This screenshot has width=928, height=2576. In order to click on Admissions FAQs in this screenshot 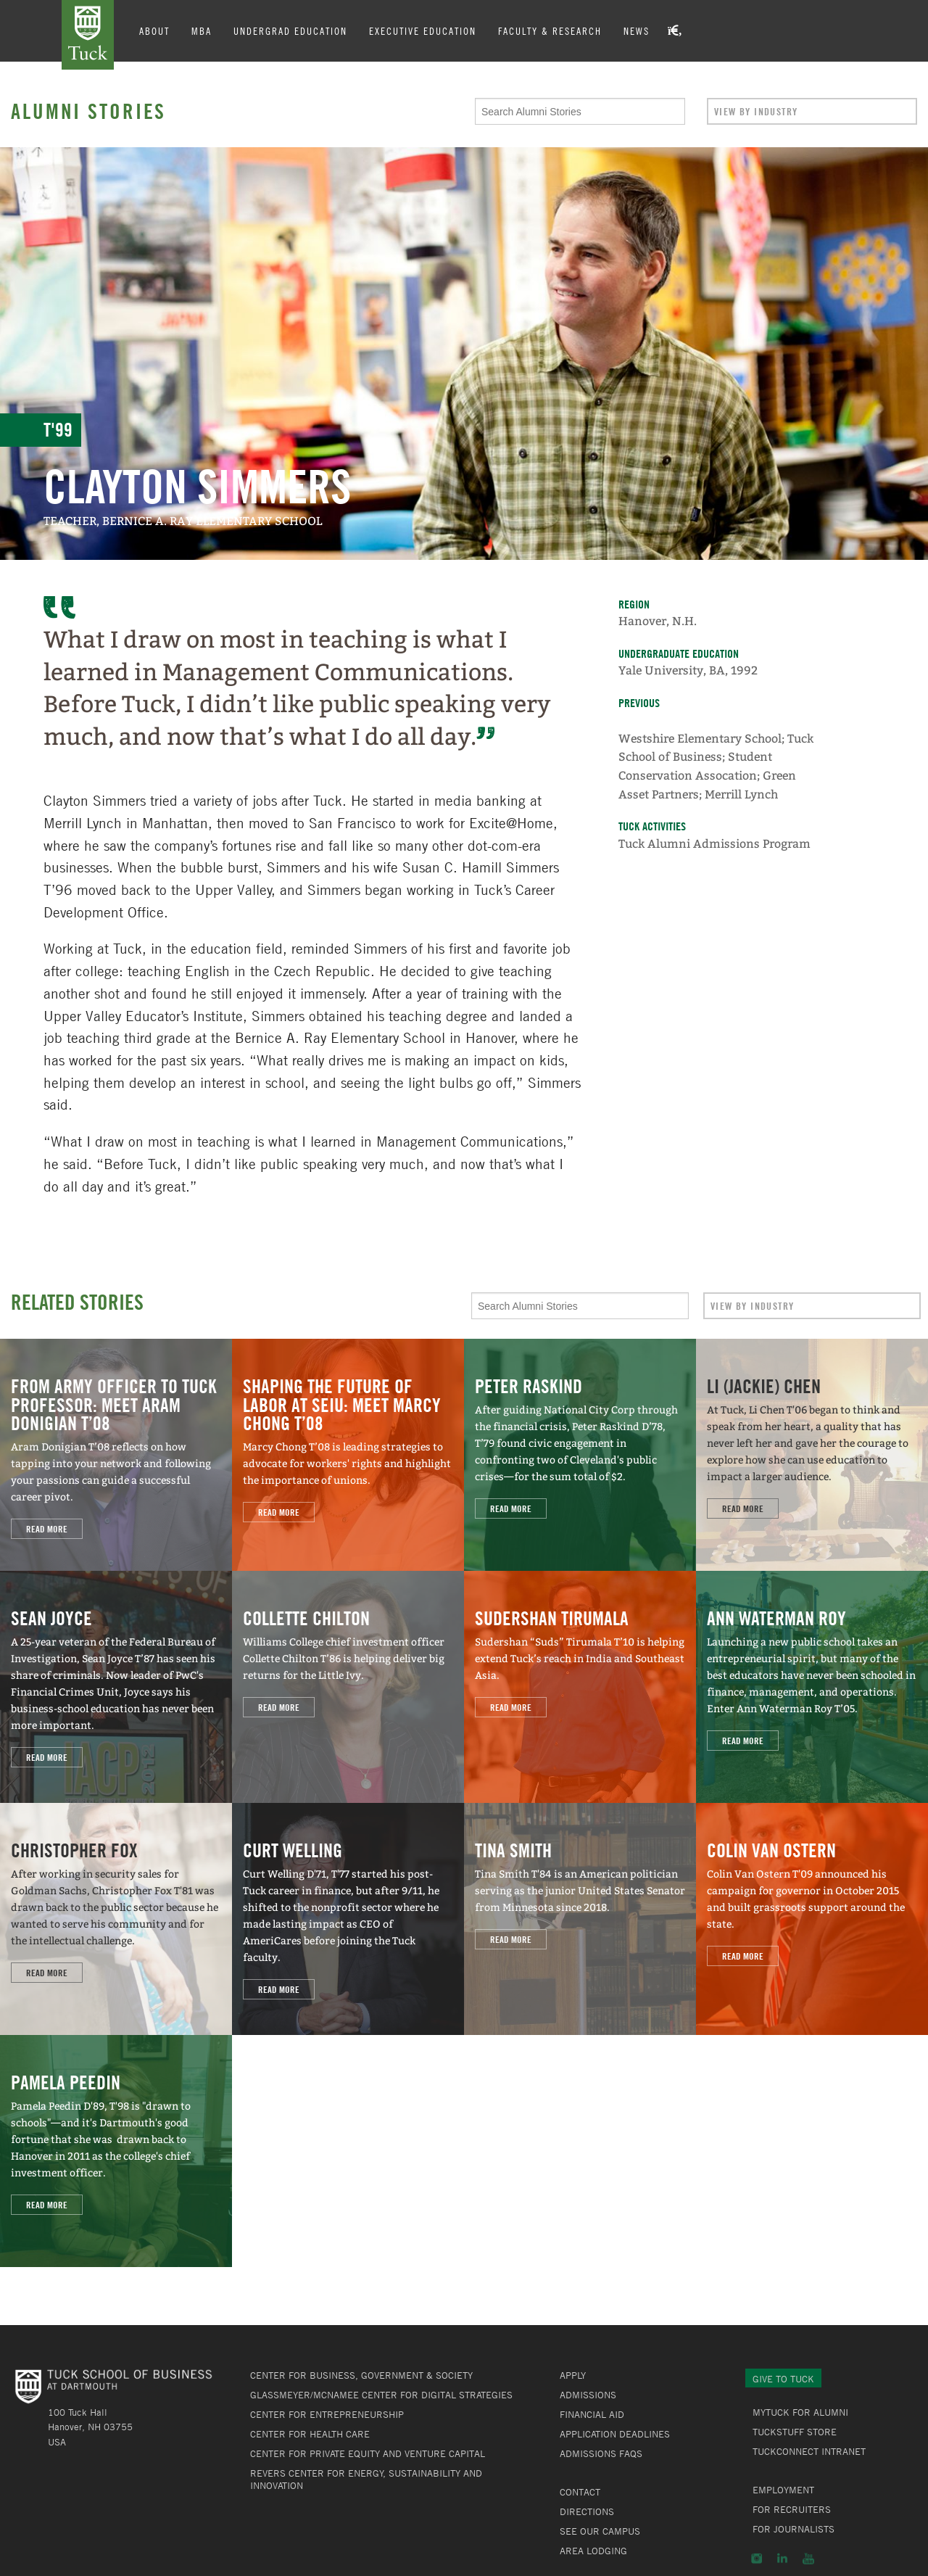, I will do `click(601, 2453)`.